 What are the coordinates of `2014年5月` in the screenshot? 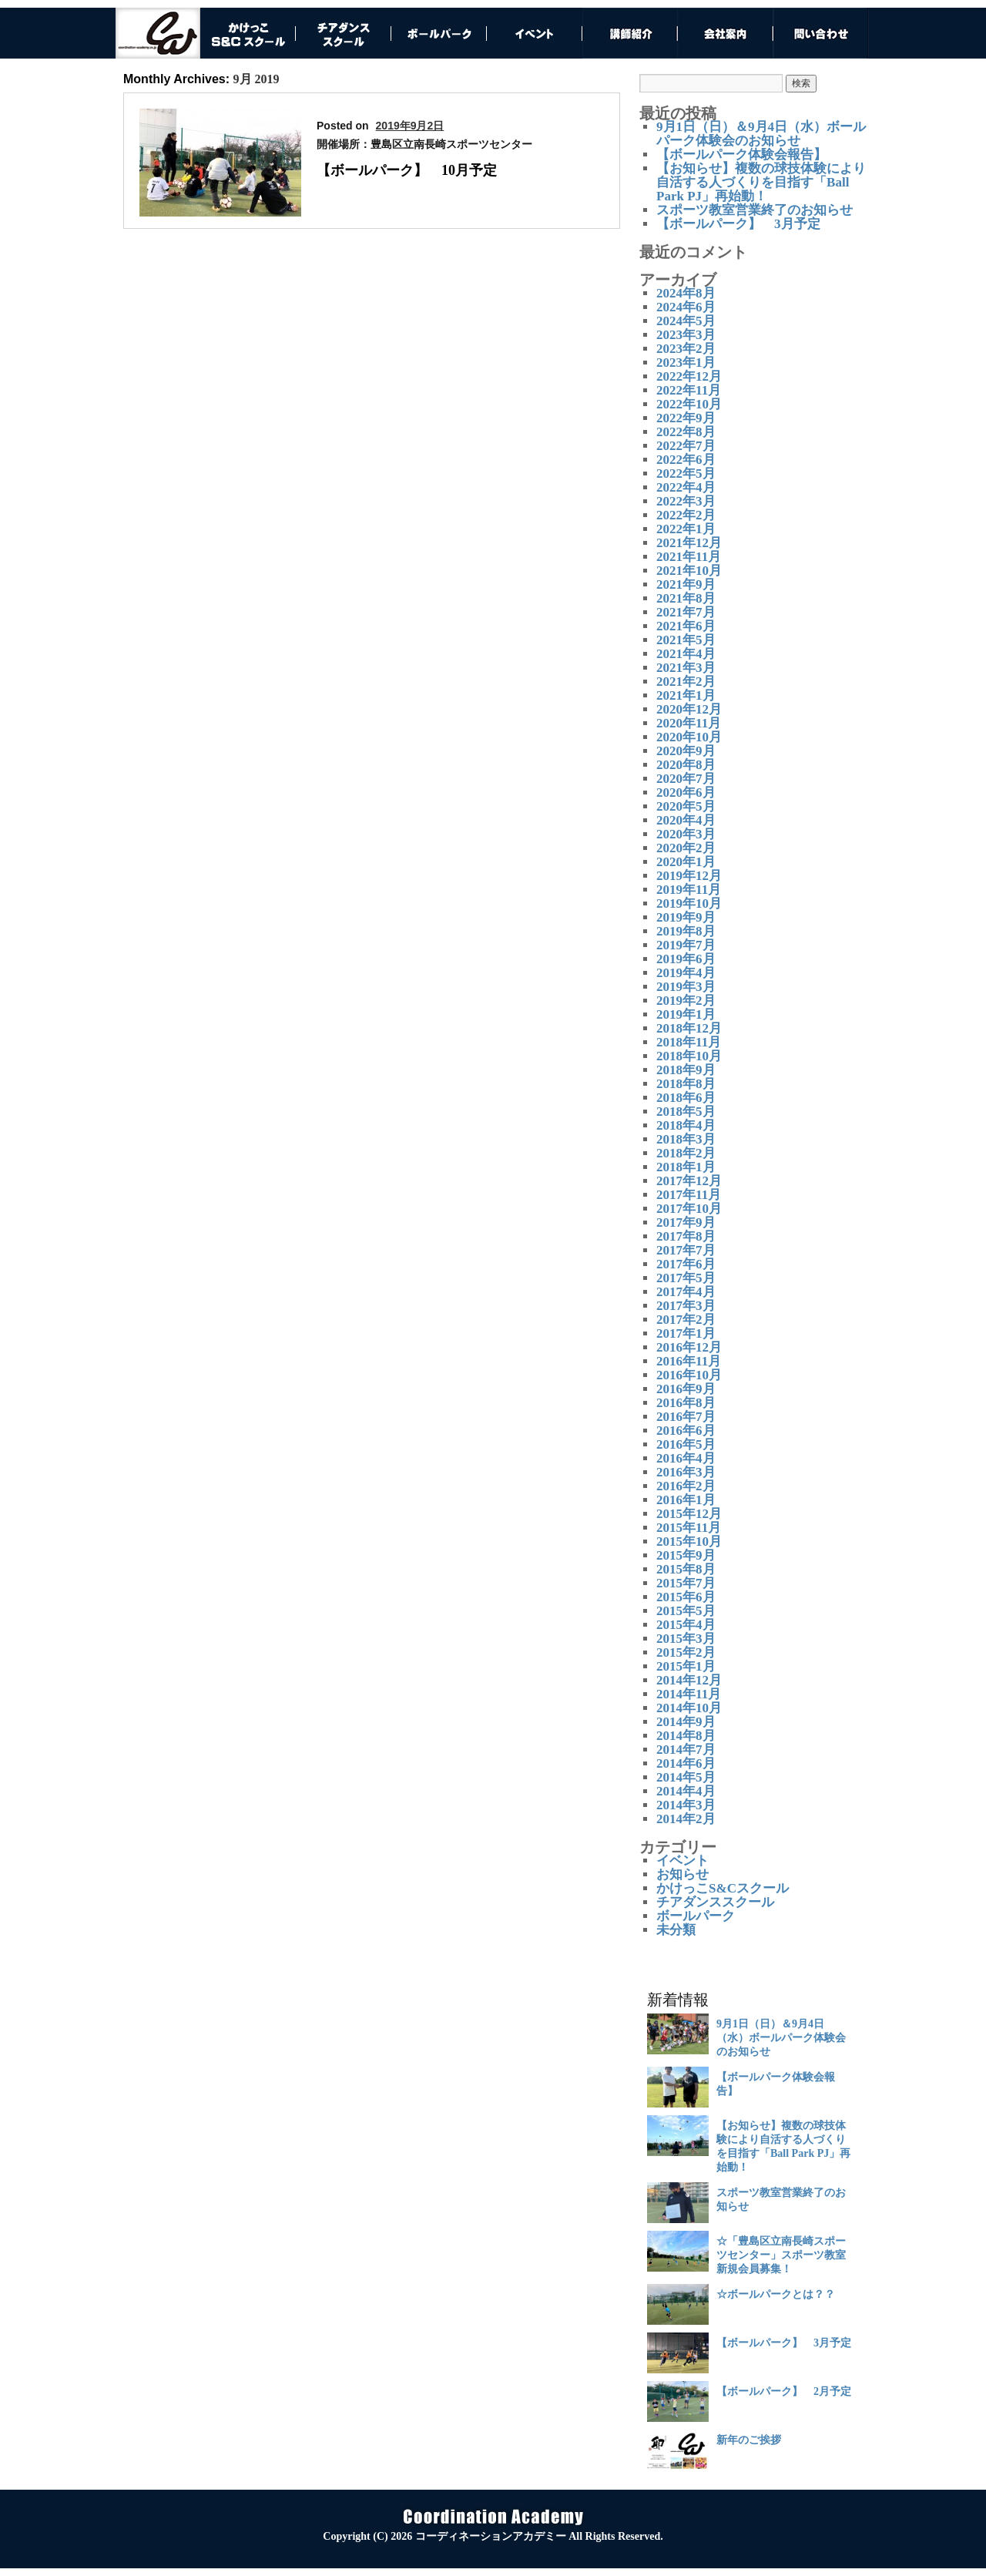 It's located at (686, 1777).